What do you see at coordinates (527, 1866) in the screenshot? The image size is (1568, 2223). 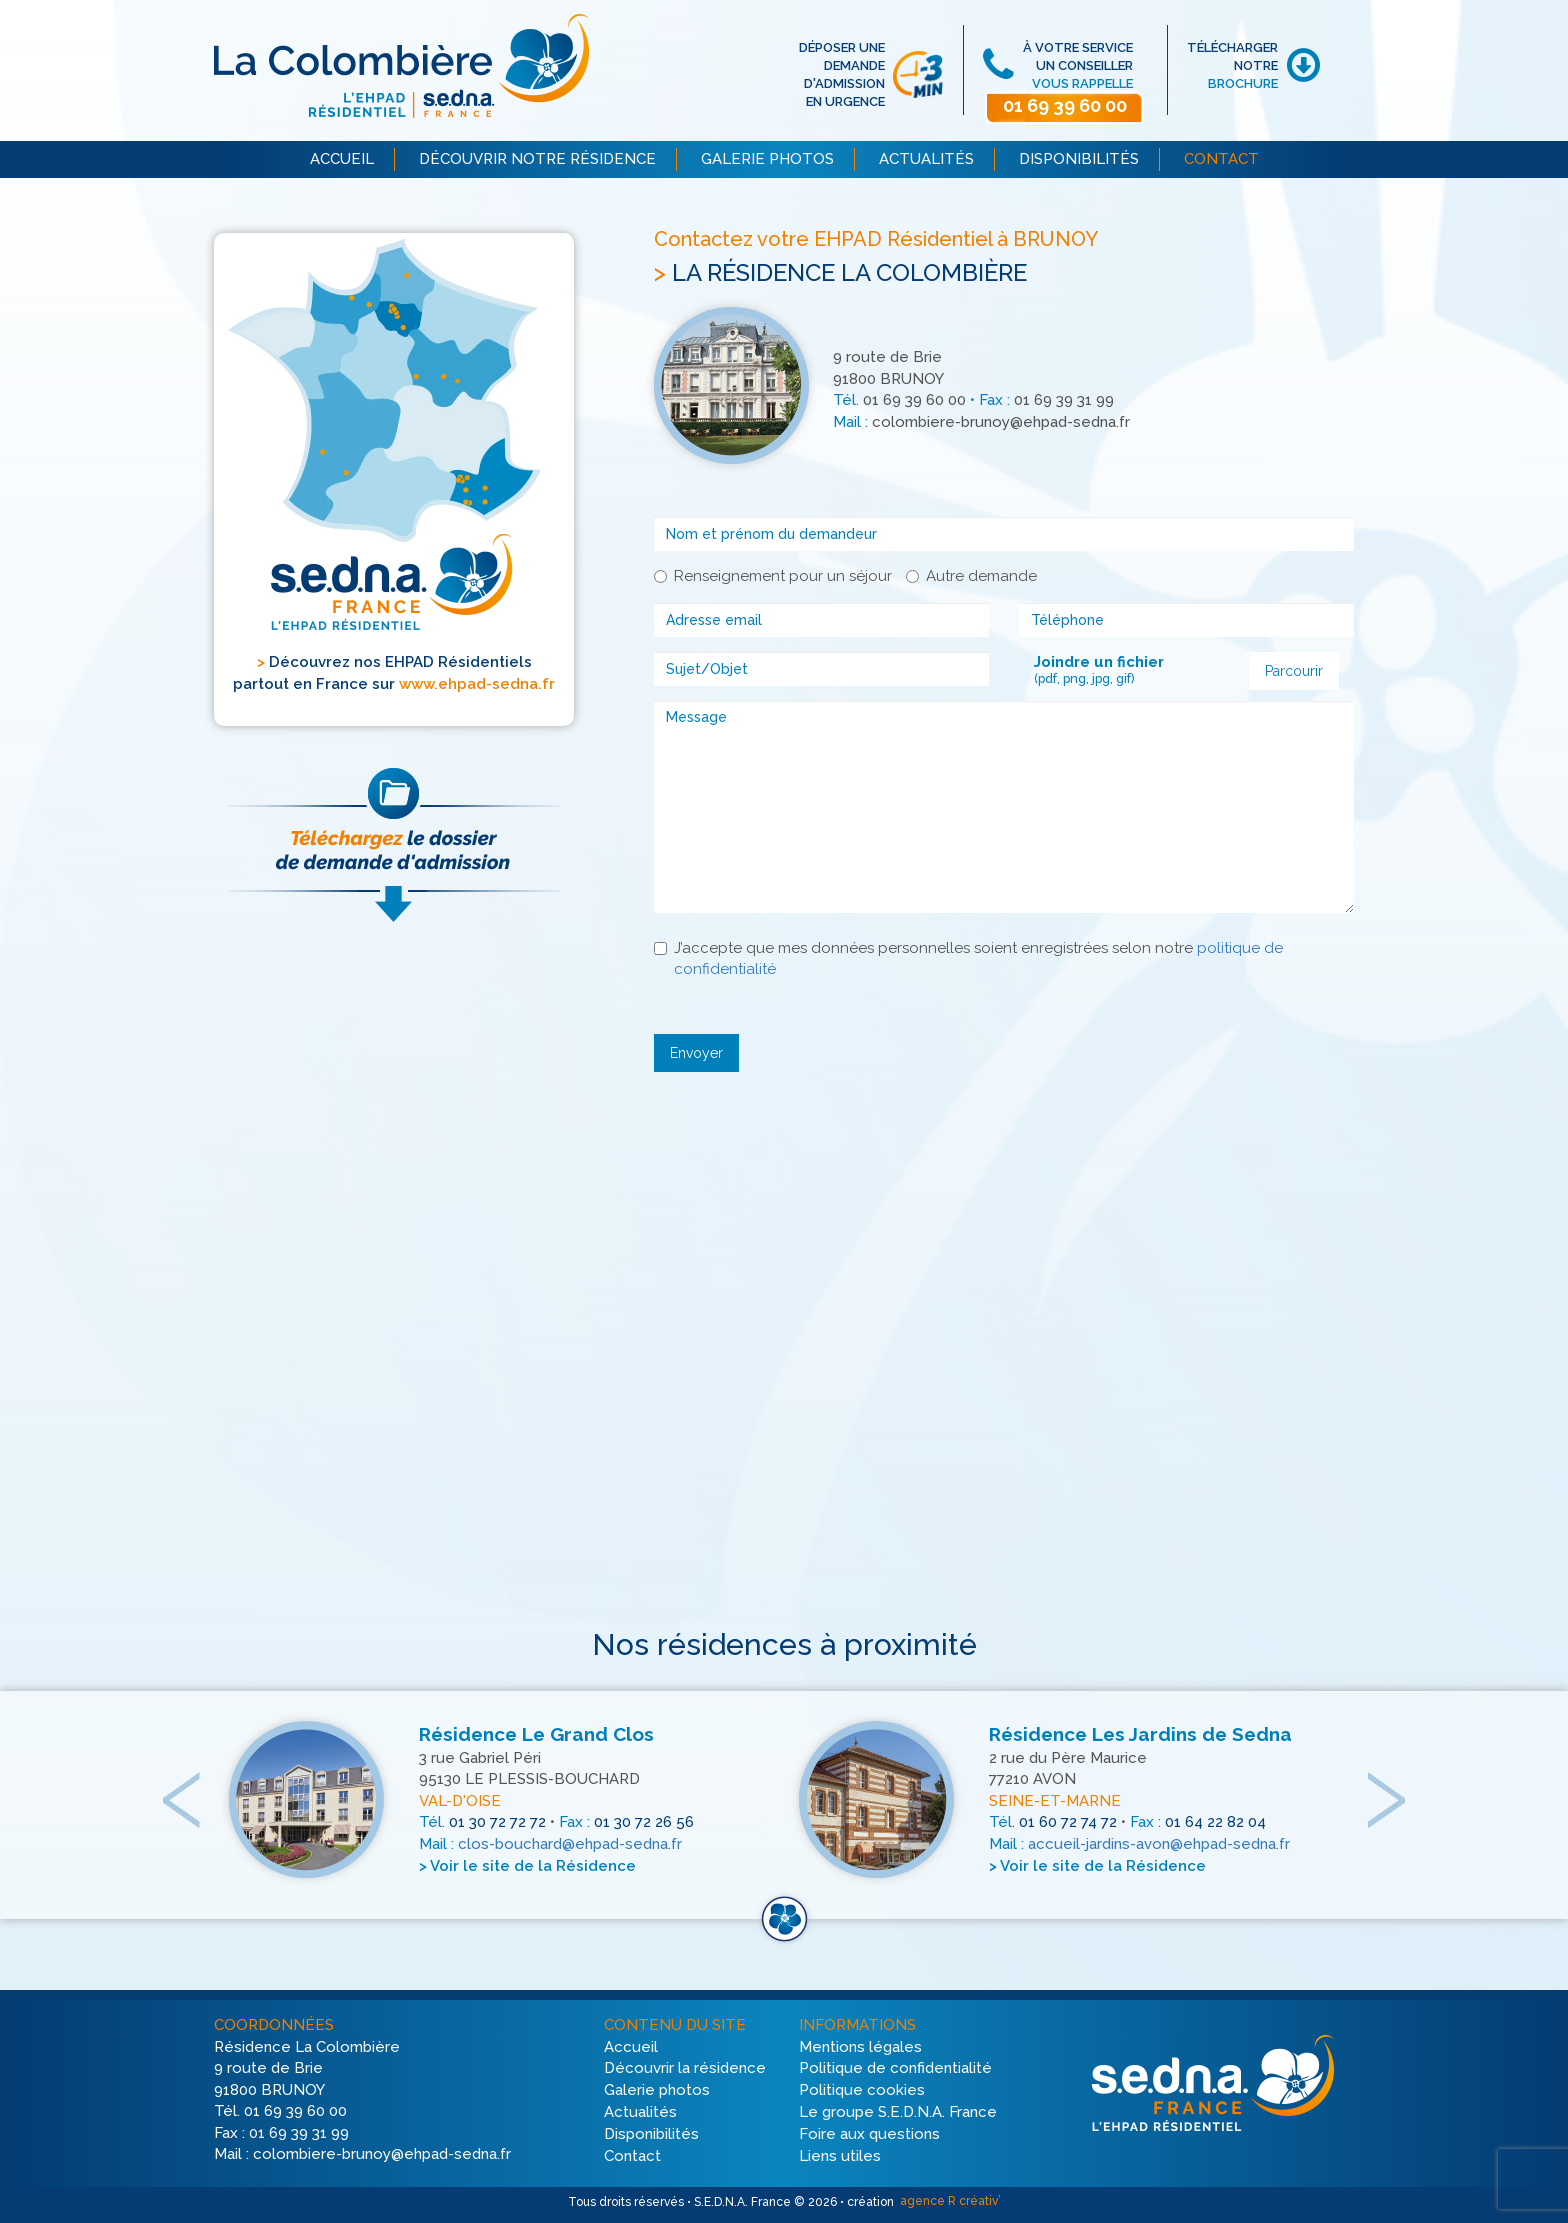 I see `> Voir le site de la Résidence` at bounding box center [527, 1866].